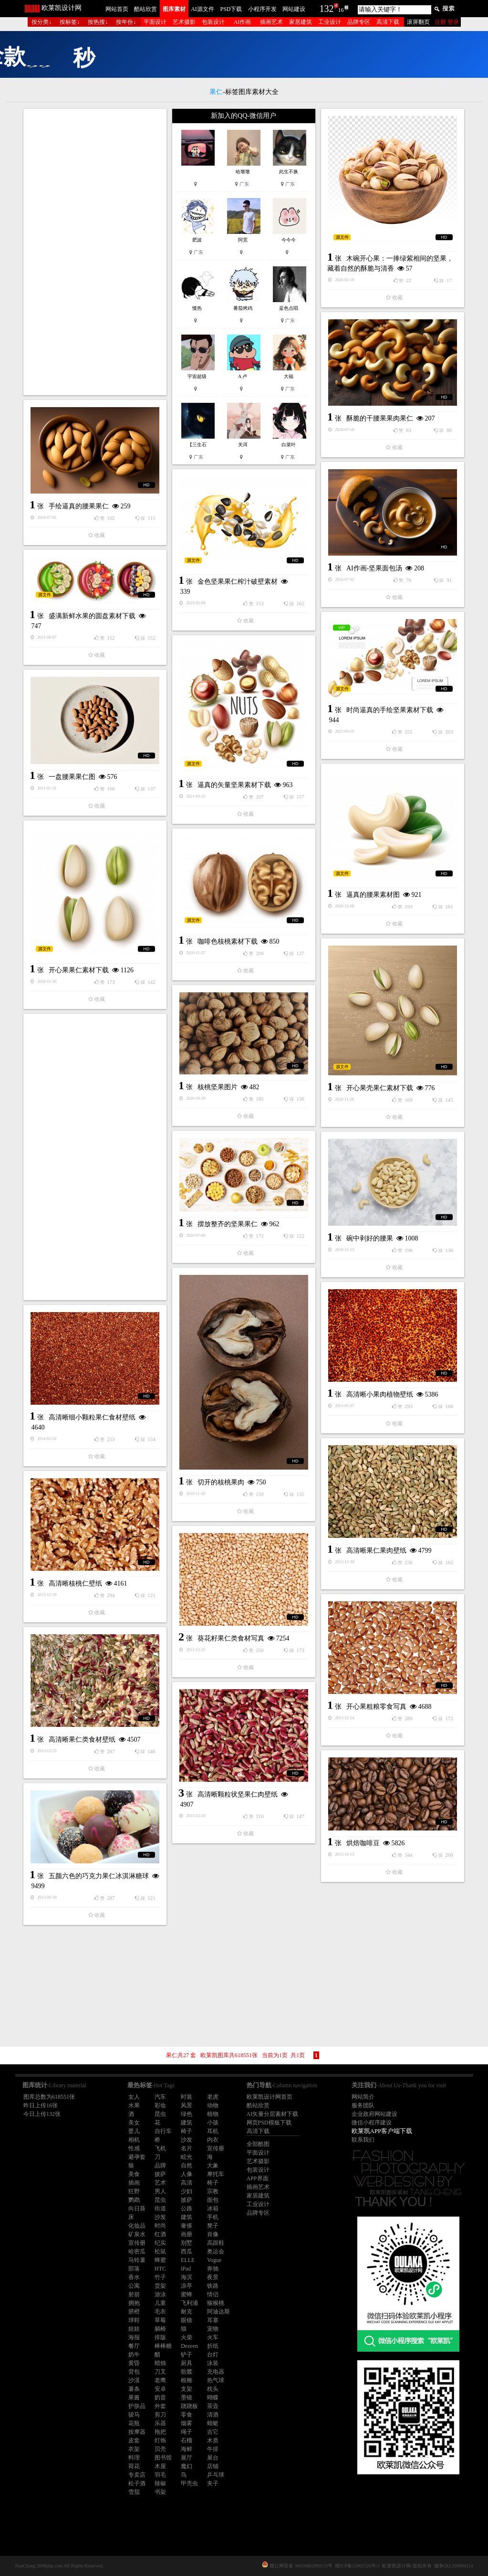 This screenshot has width=488, height=2576. What do you see at coordinates (186, 2174) in the screenshot?
I see `人像` at bounding box center [186, 2174].